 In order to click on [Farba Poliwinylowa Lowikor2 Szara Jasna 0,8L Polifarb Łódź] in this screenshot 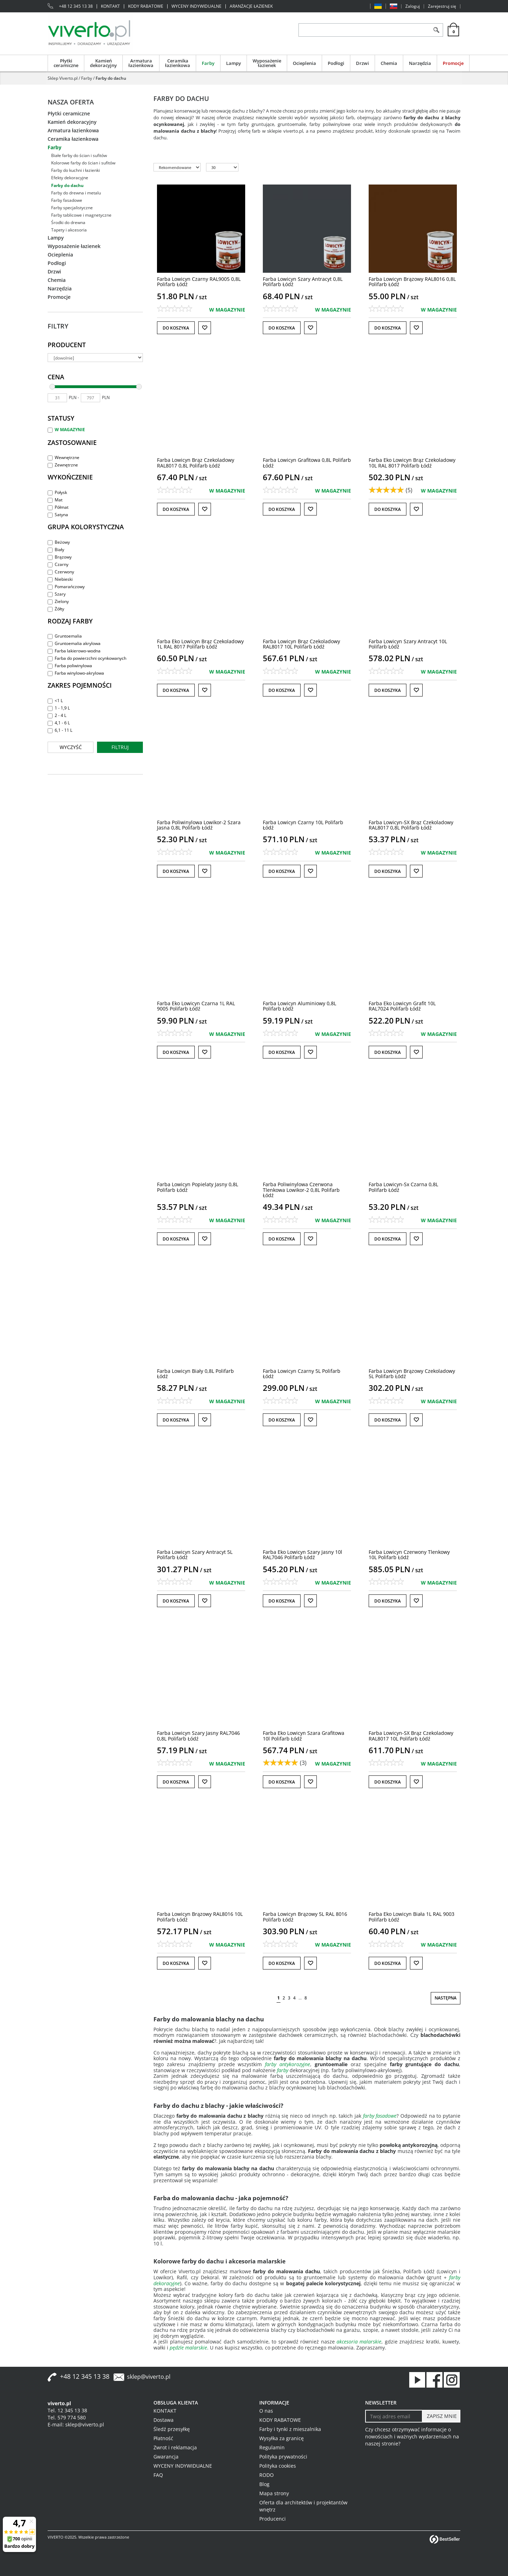, I will do `click(199, 825)`.